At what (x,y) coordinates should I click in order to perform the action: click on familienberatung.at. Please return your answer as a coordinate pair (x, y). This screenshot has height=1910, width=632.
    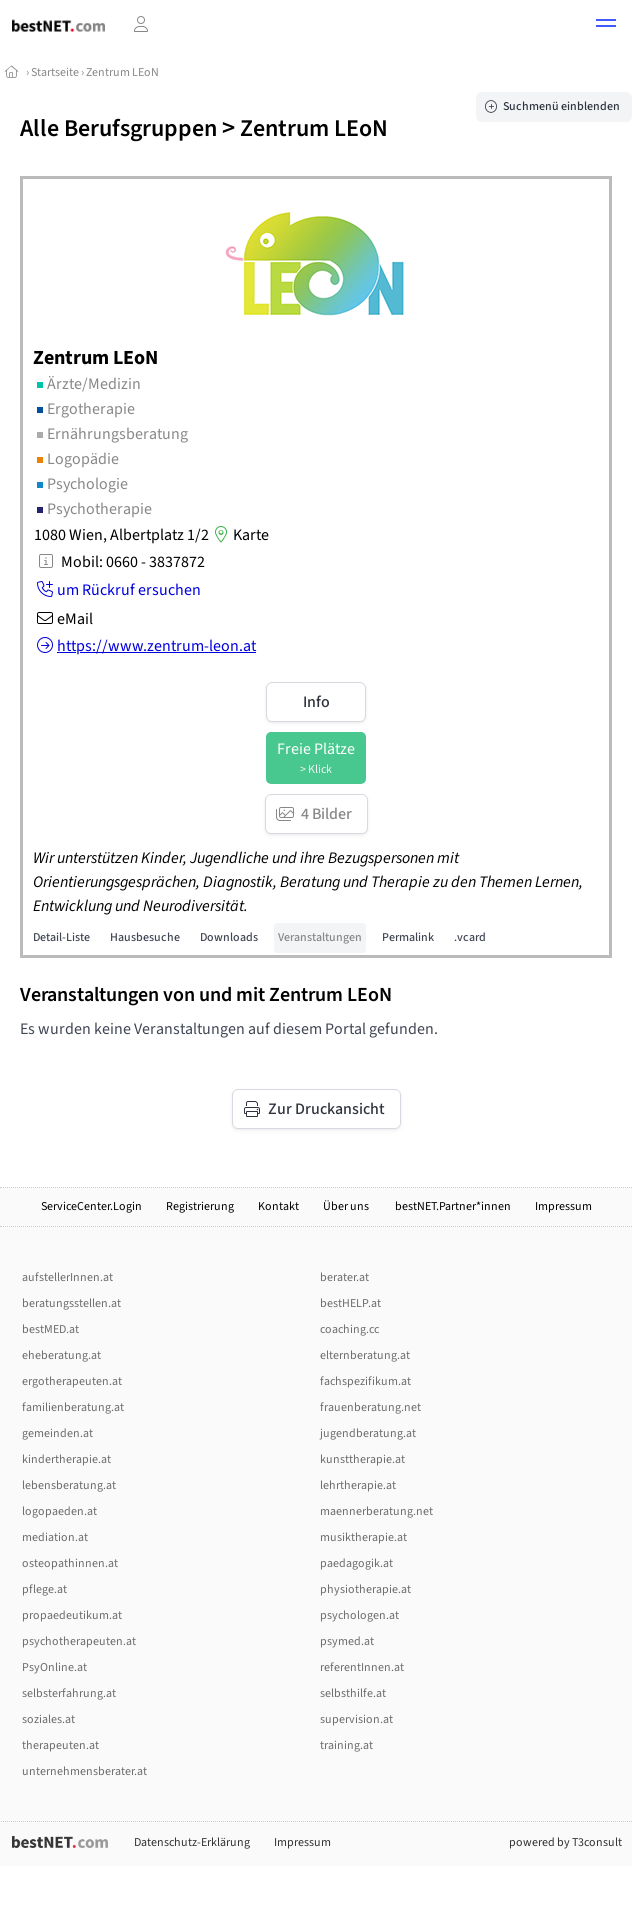
    Looking at the image, I should click on (73, 1407).